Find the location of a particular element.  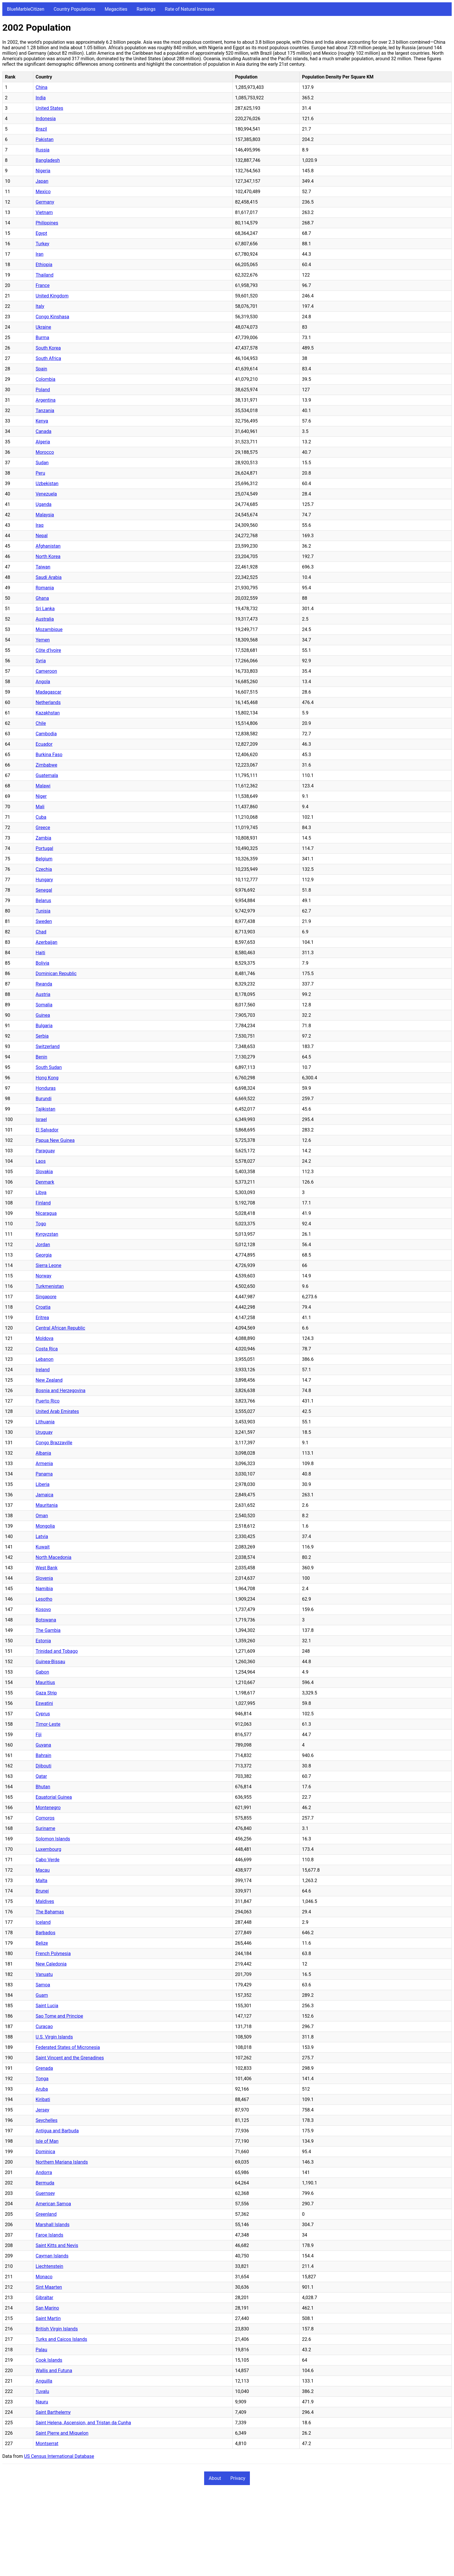

Egypt is located at coordinates (41, 233).